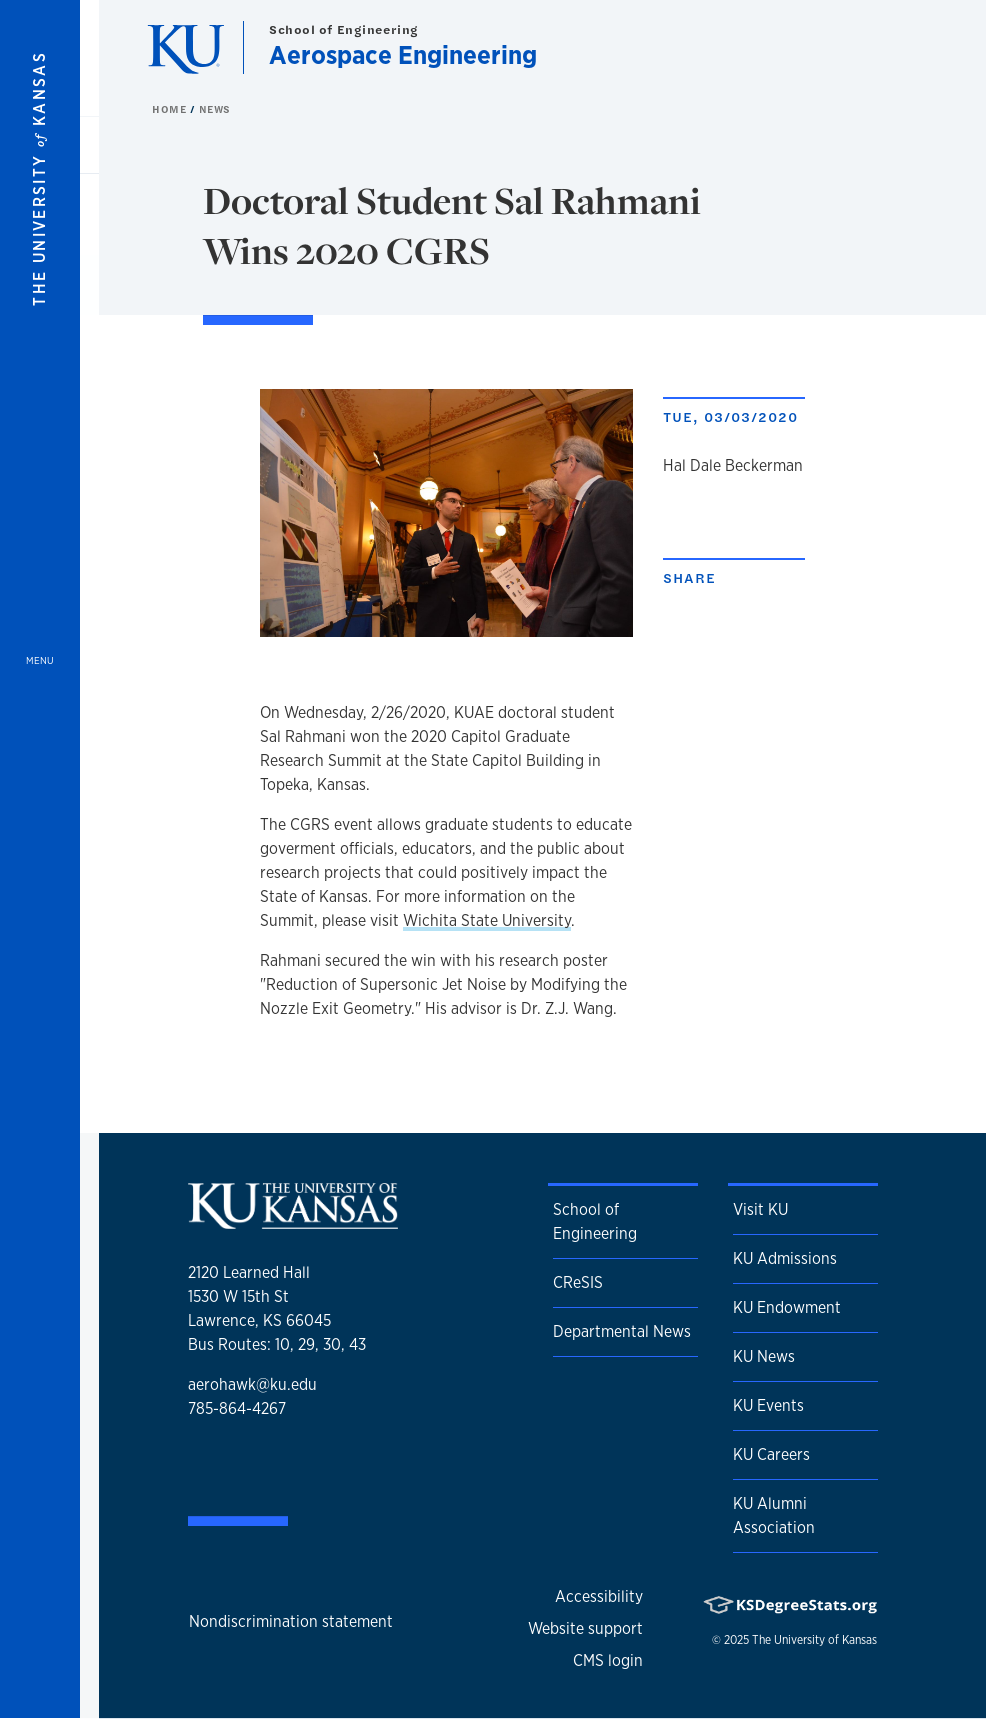  I want to click on Nondiscrimination statement [button], so click(291, 1621).